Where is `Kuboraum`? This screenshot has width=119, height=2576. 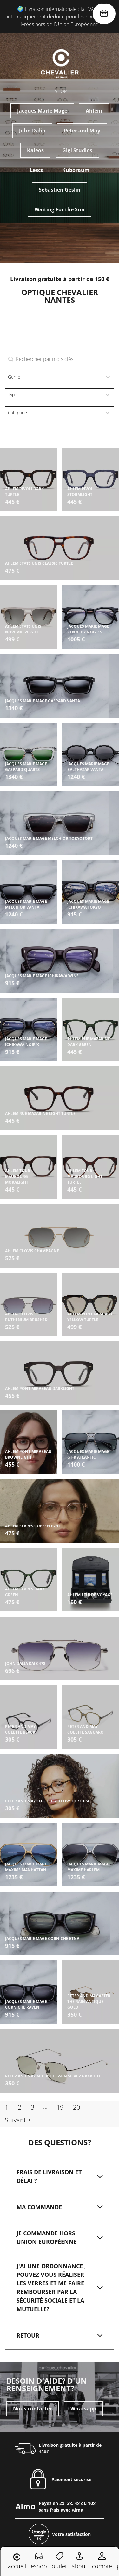
Kuboraum is located at coordinates (75, 169).